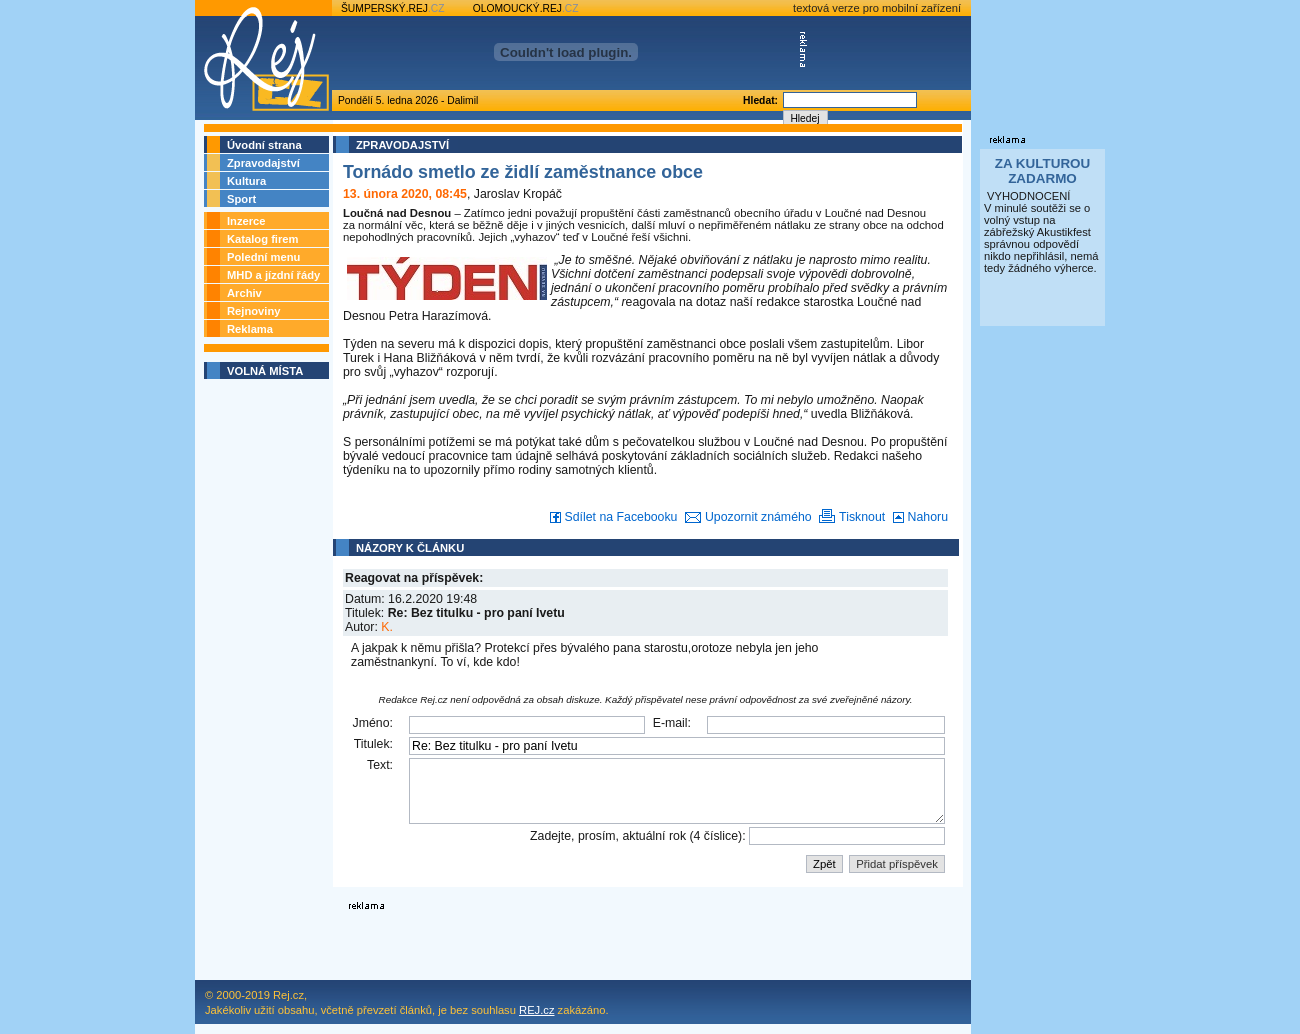 The height and width of the screenshot is (1034, 1300). Describe the element at coordinates (263, 257) in the screenshot. I see `Polední menu` at that location.